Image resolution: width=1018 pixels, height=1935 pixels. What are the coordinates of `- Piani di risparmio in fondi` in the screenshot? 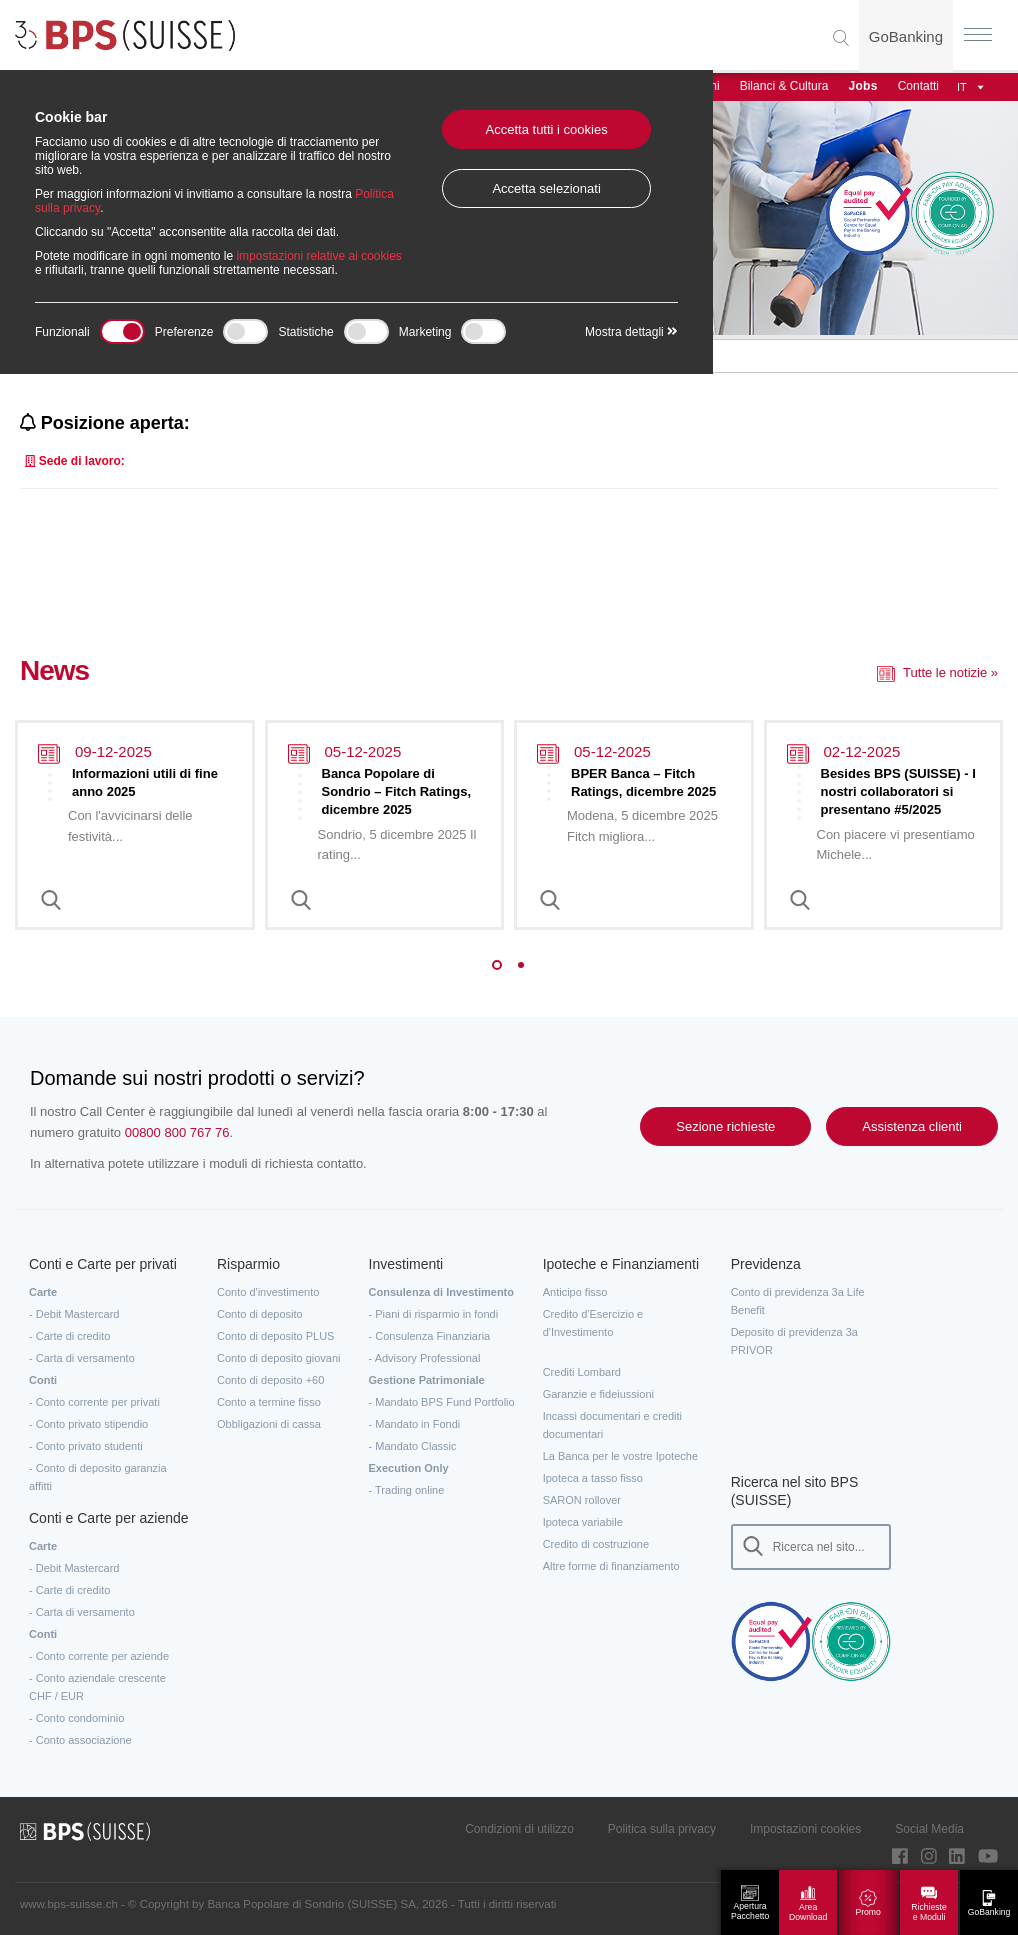 It's located at (434, 1314).